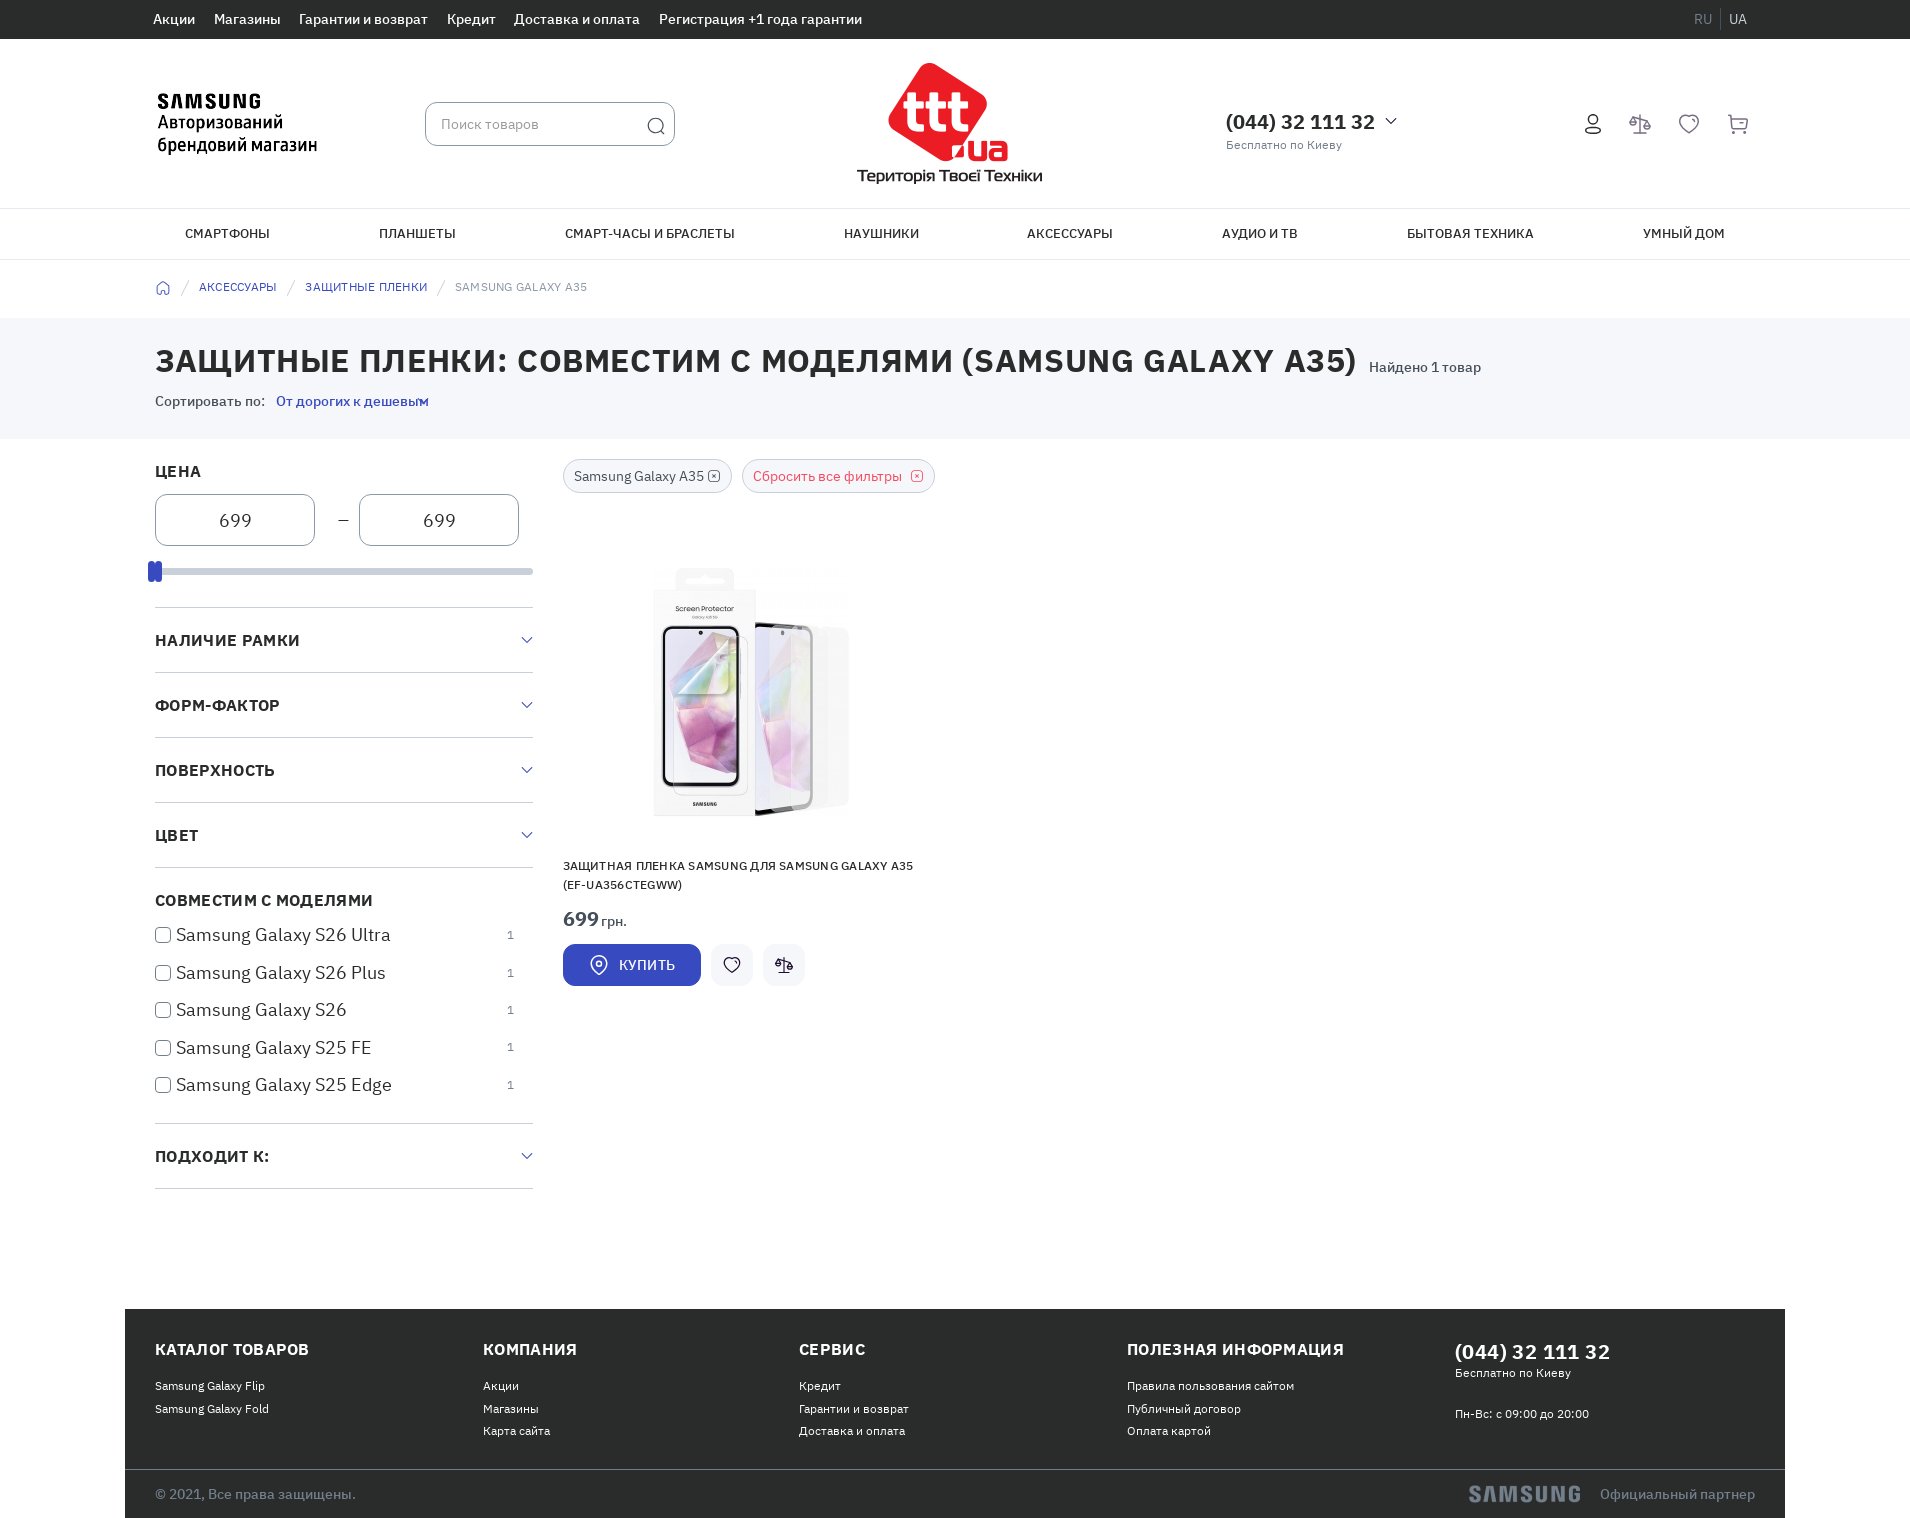 The width and height of the screenshot is (1910, 1518). What do you see at coordinates (283, 934) in the screenshot?
I see `Samsung Galaxy S26 Ultra` at bounding box center [283, 934].